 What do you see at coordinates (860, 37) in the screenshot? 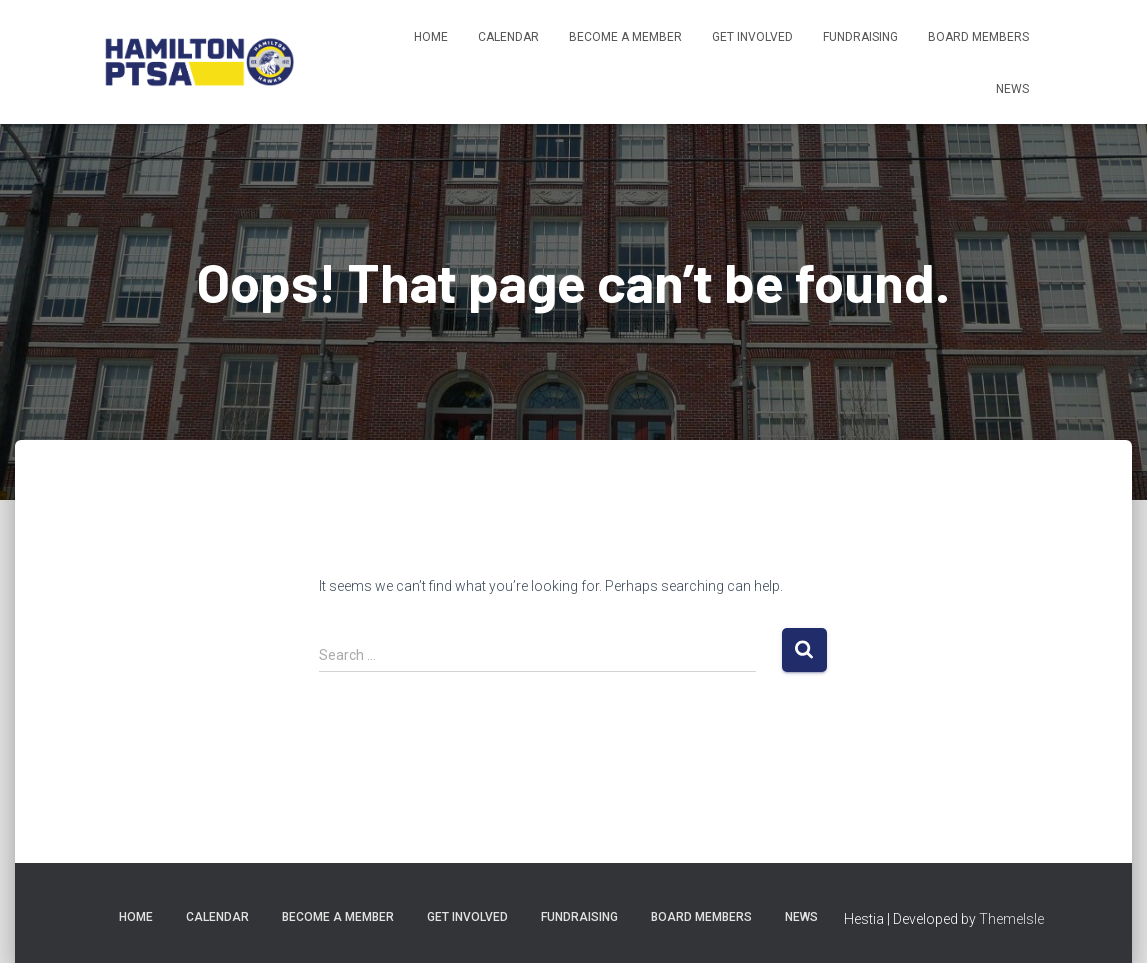
I see `Fundraising` at bounding box center [860, 37].